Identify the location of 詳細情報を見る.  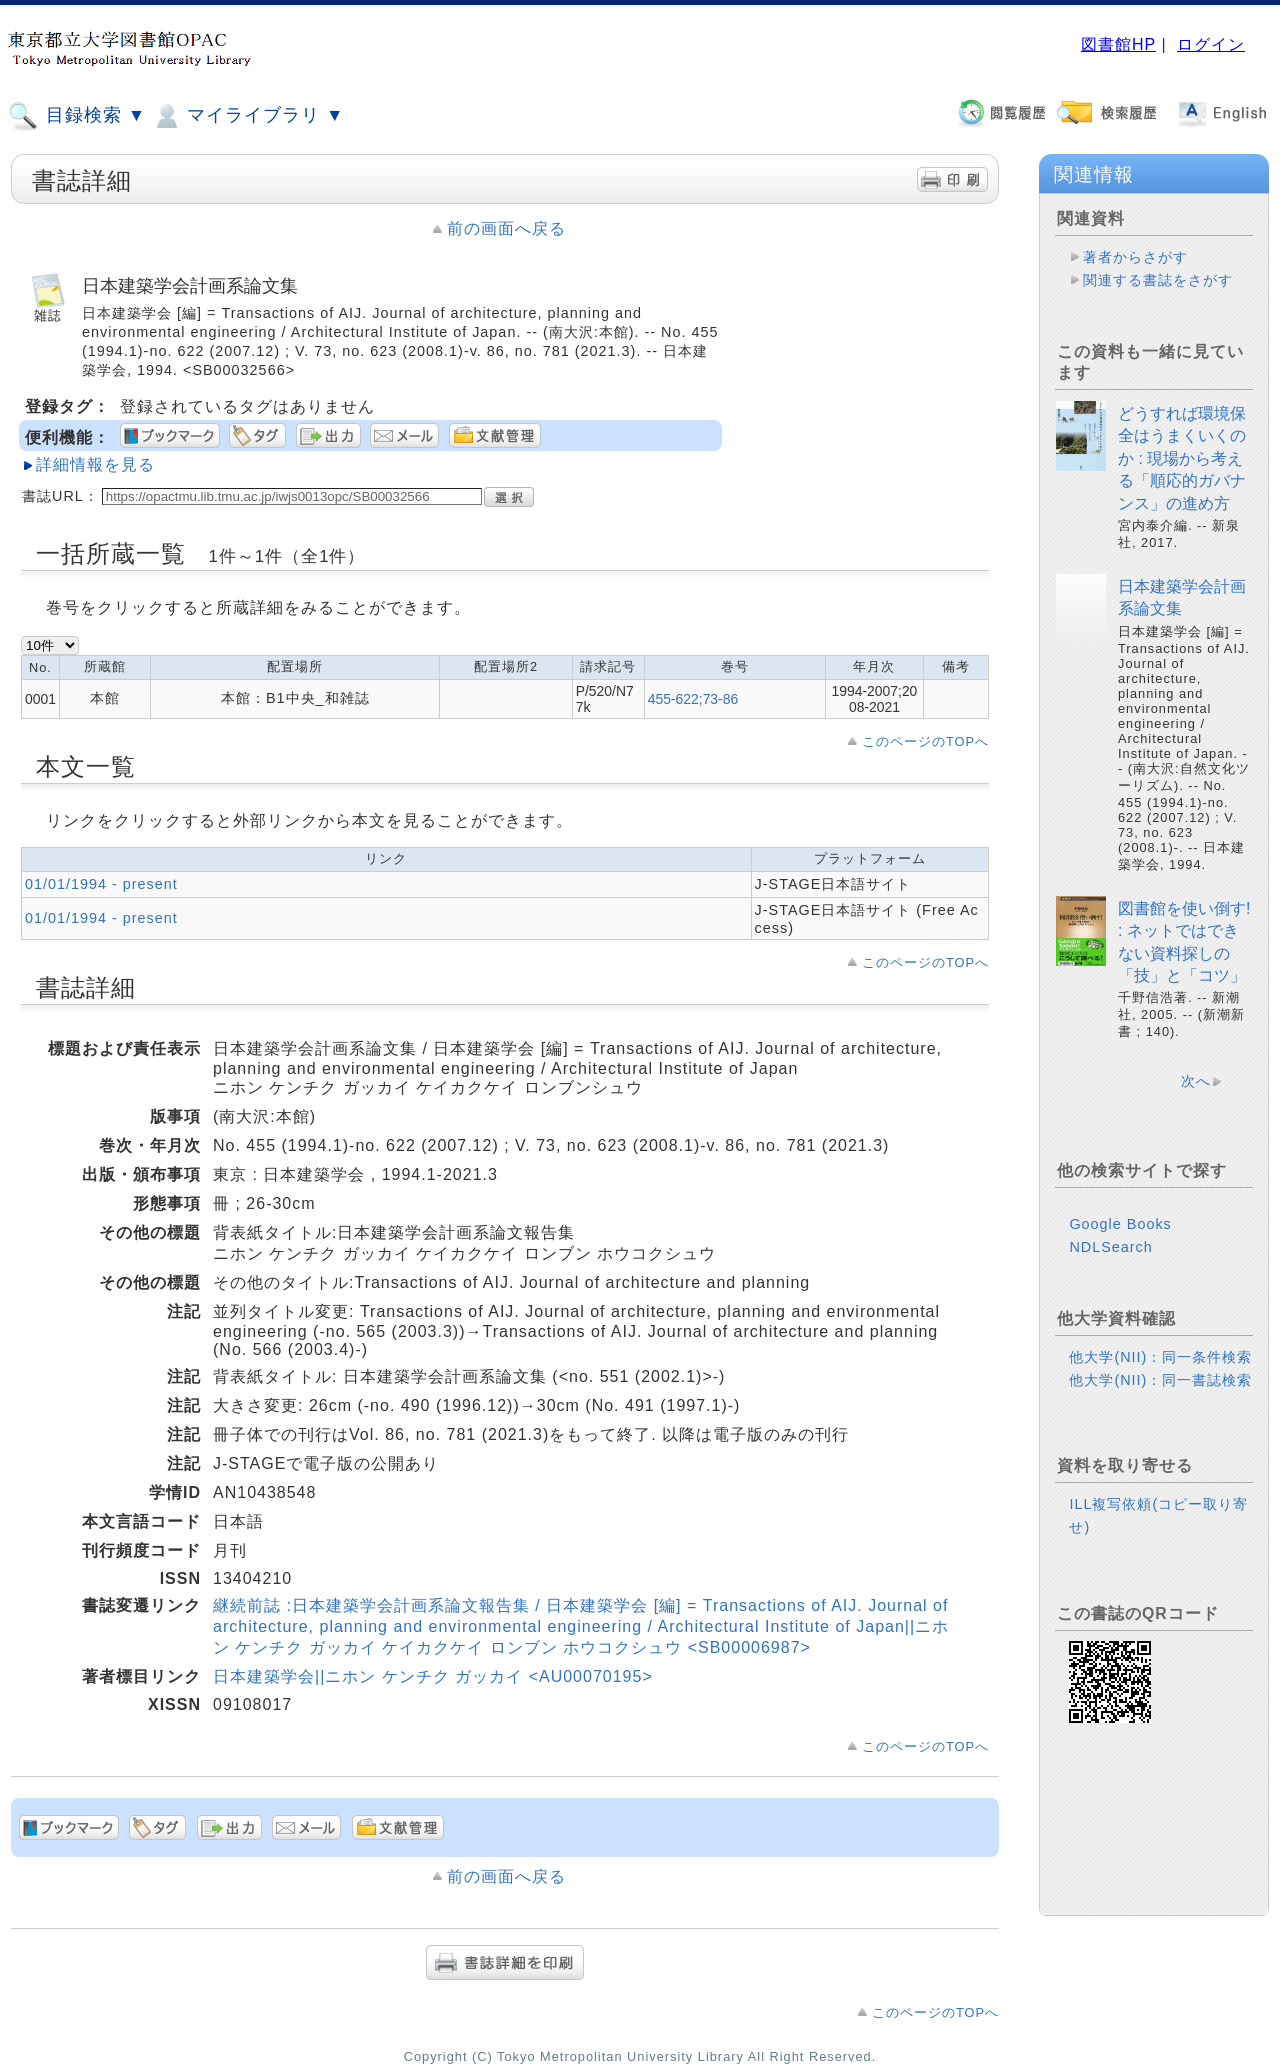
(95, 464).